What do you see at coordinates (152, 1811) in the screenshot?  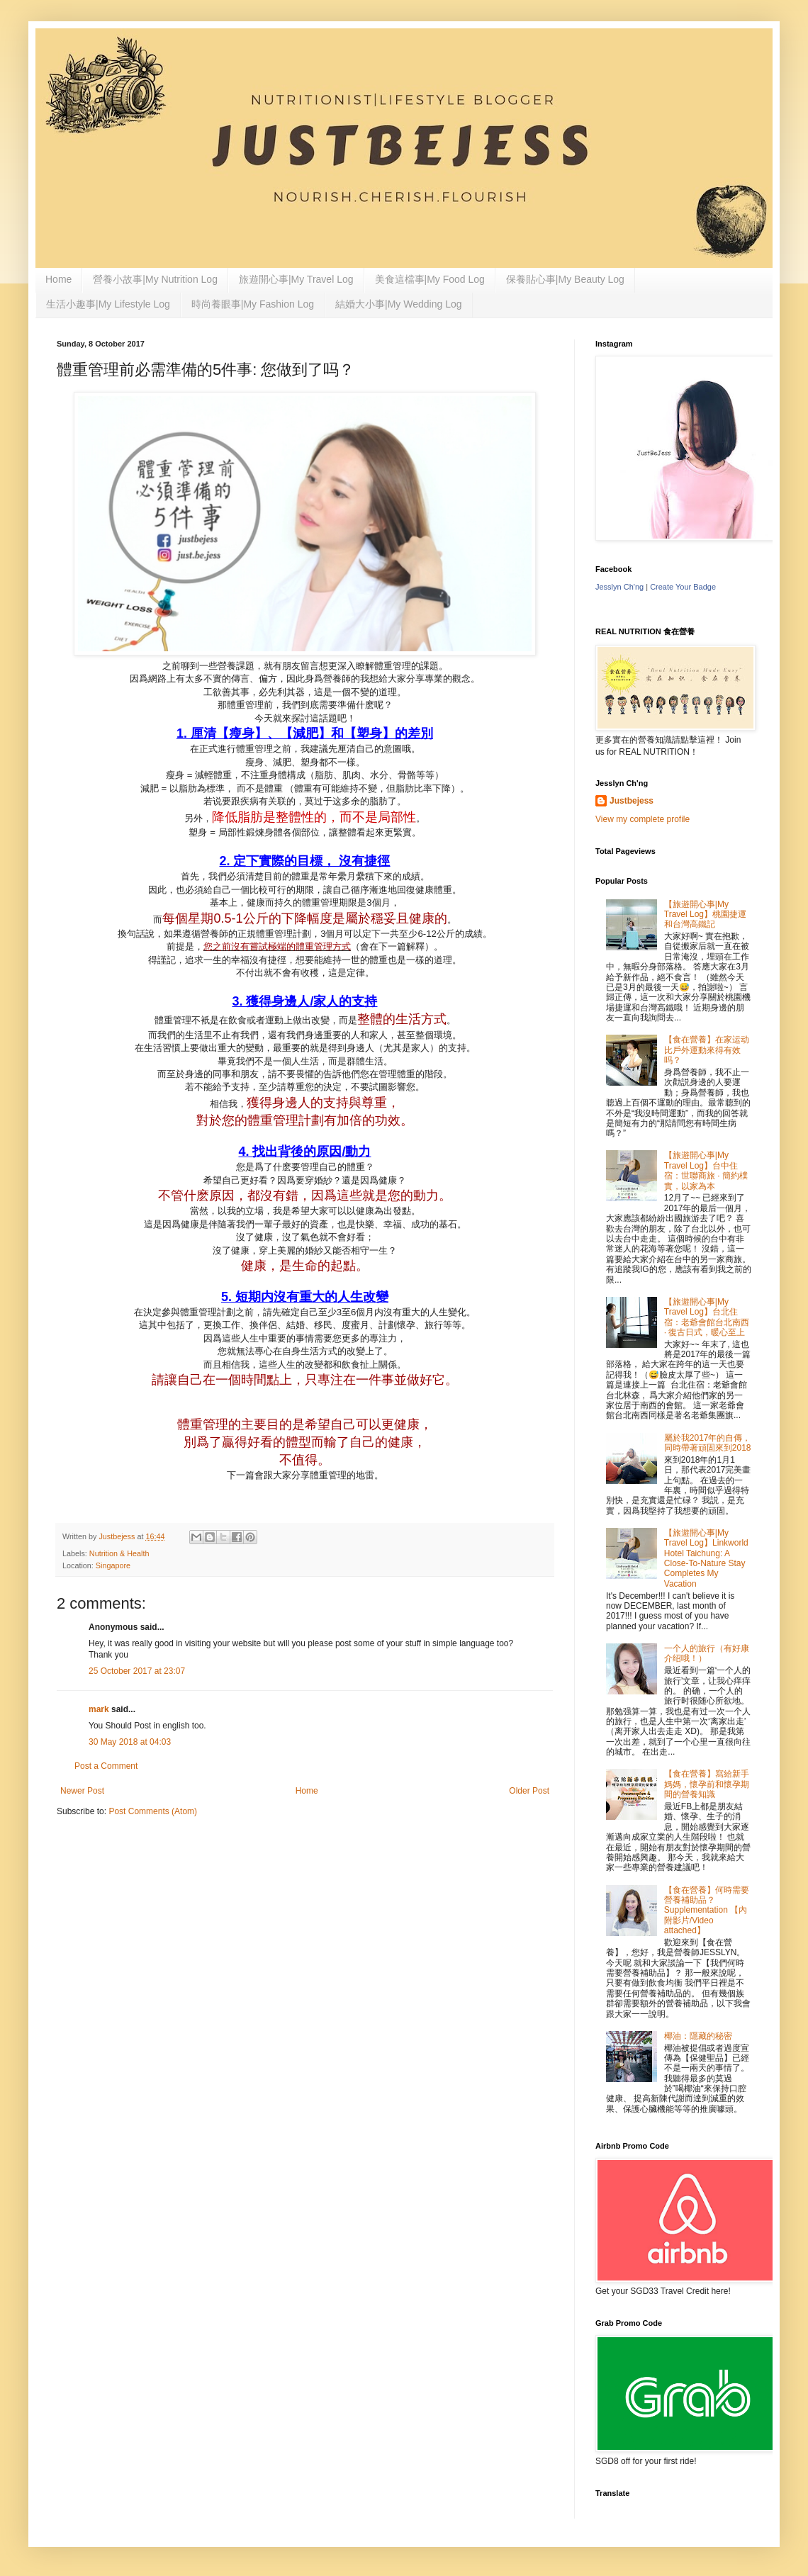 I see `Post Comments (Atom)` at bounding box center [152, 1811].